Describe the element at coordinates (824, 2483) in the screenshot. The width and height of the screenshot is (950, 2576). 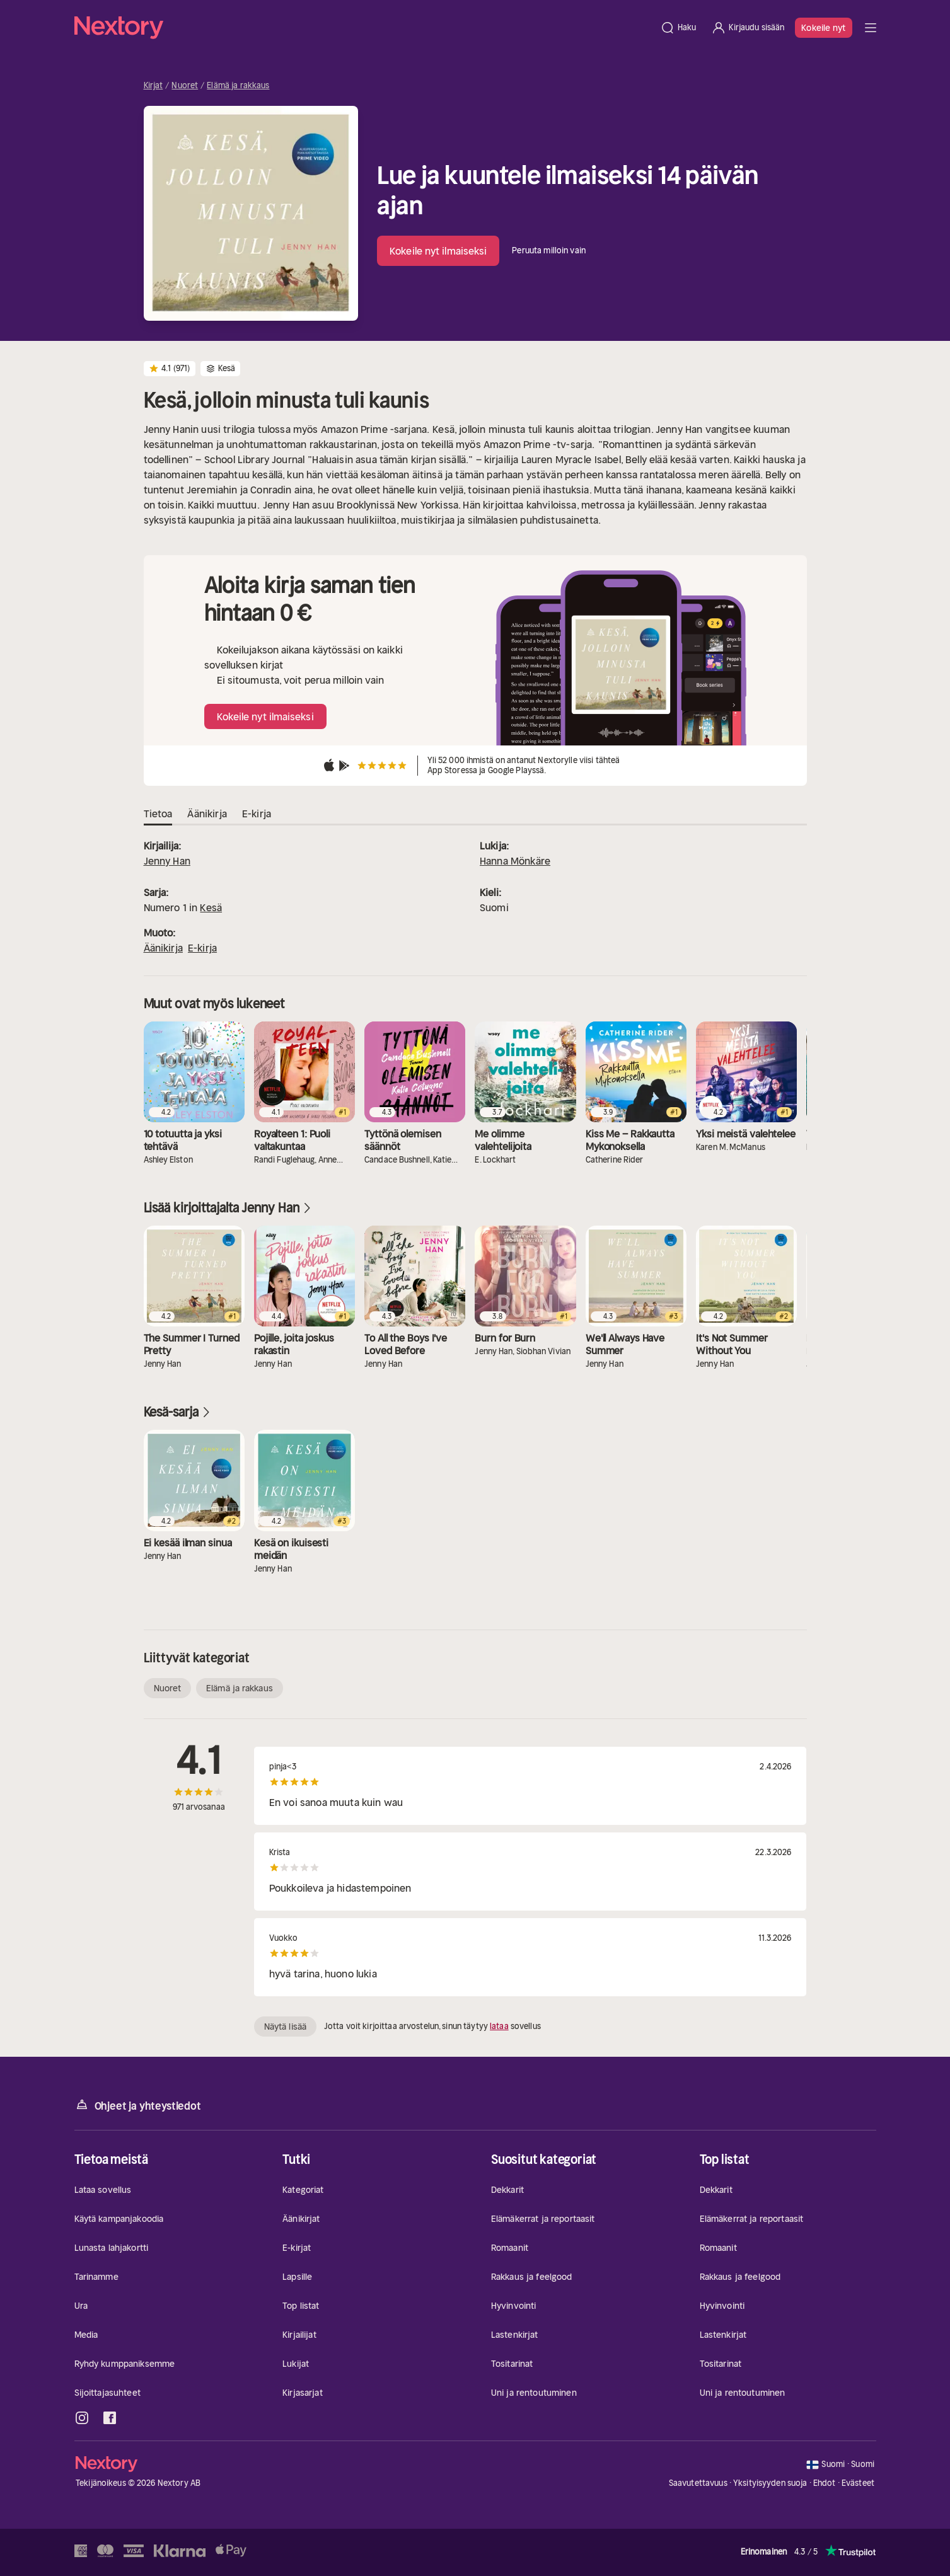
I see `Ehdot` at that location.